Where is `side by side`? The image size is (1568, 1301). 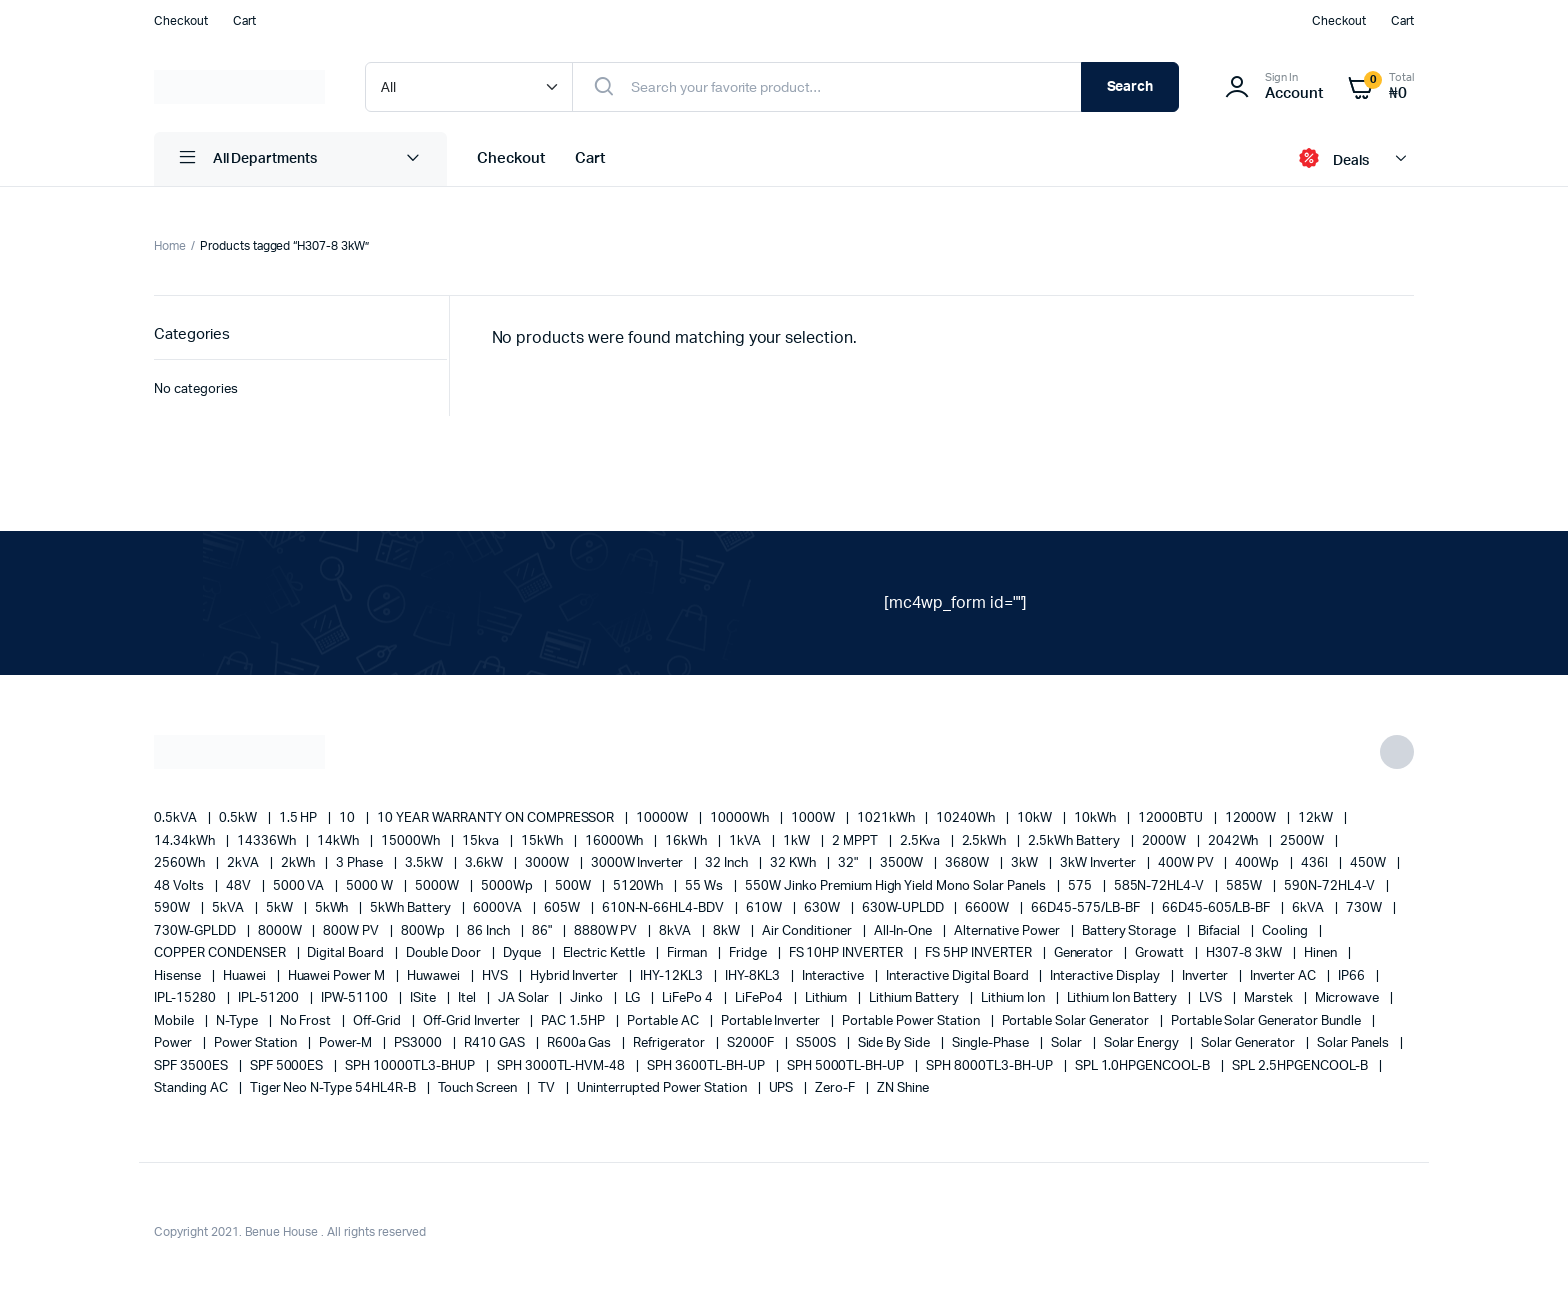
side by side is located at coordinates (896, 1043).